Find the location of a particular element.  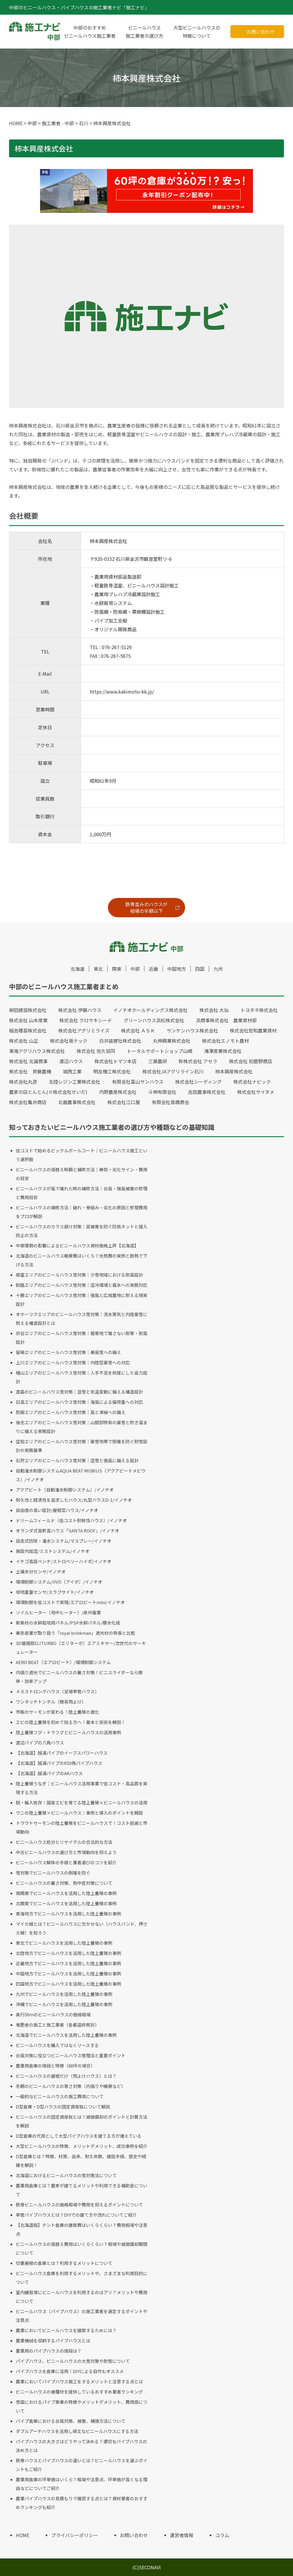

渡辺ハウス is located at coordinates (71, 1061).